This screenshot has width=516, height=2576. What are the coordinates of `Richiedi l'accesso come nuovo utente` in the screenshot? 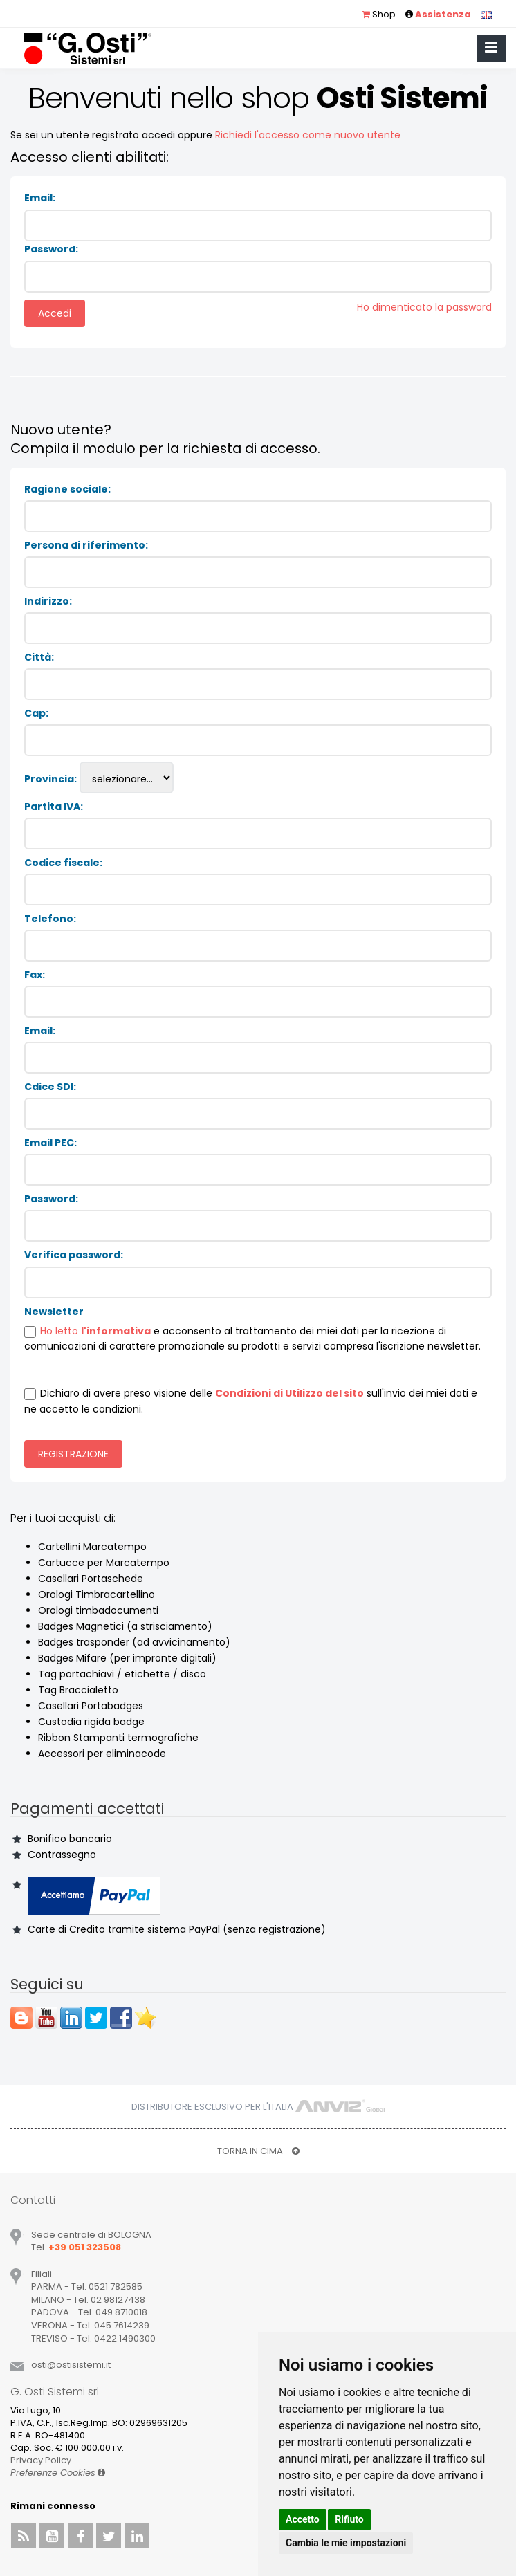 It's located at (307, 135).